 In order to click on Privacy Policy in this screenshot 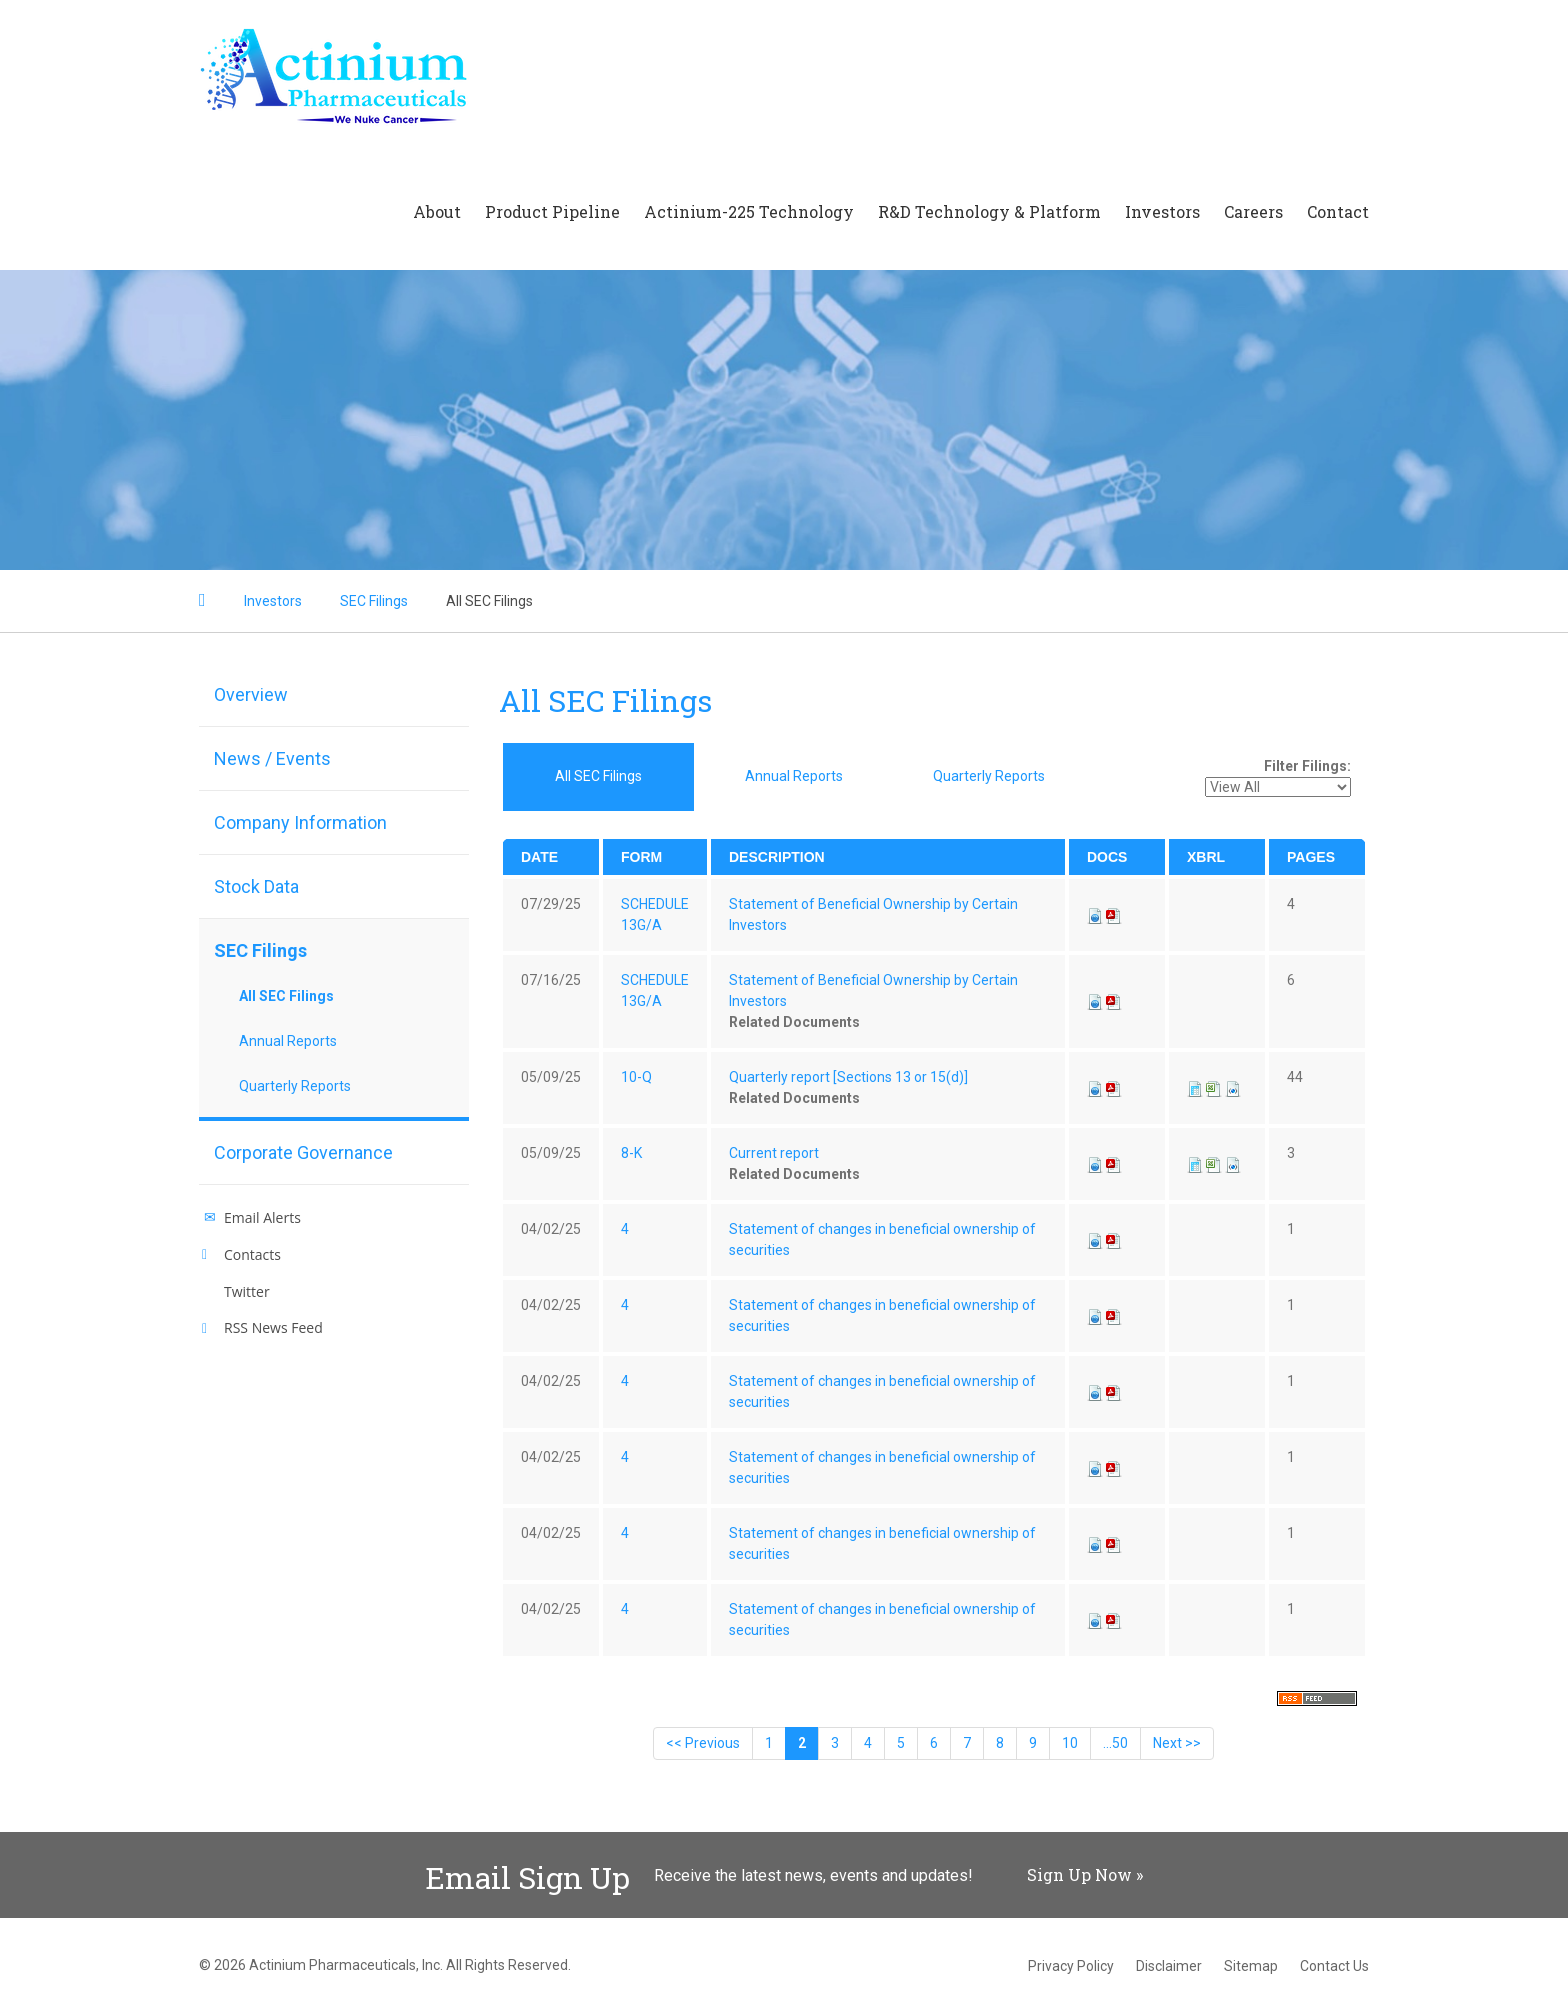, I will do `click(1071, 1966)`.